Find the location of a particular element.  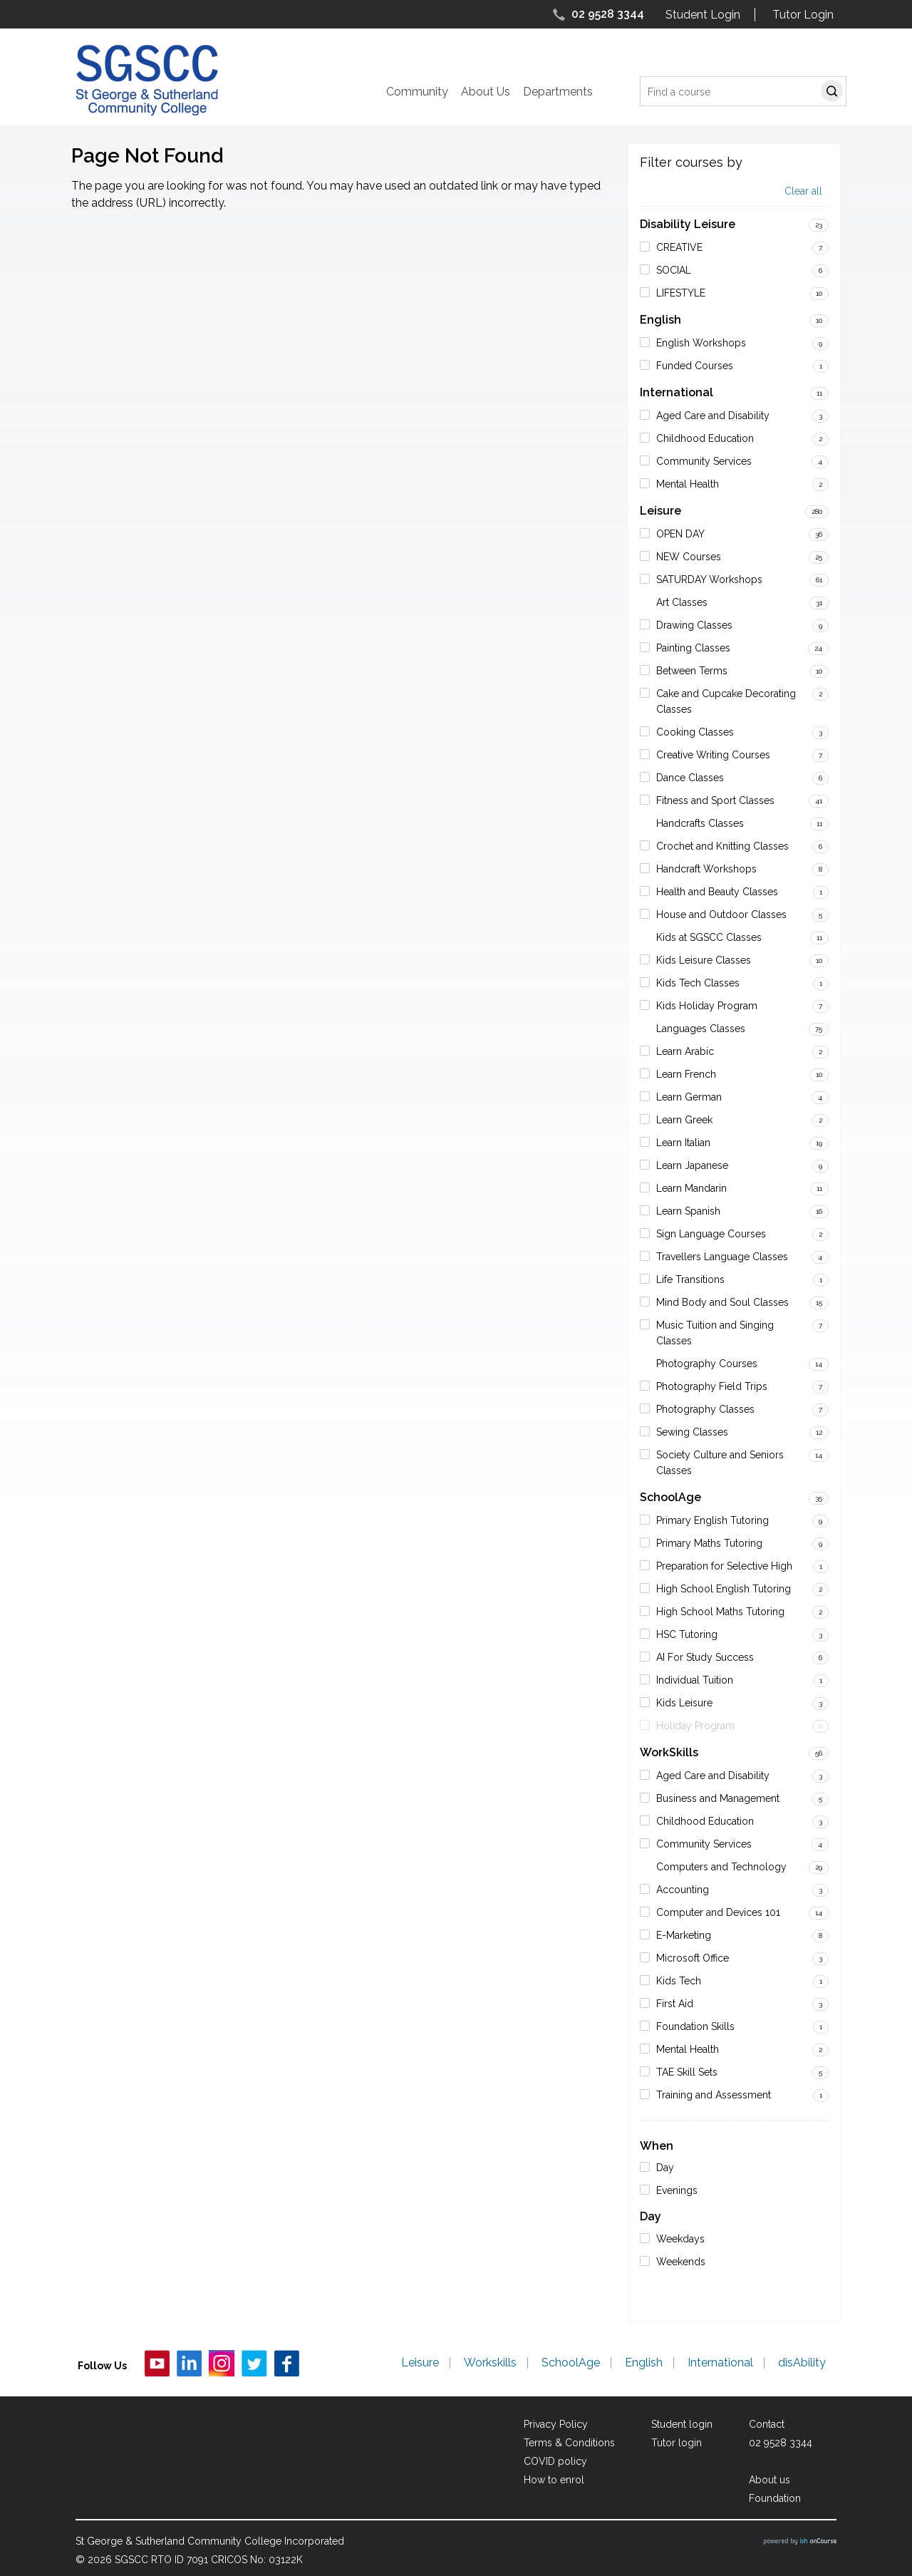

Contact is located at coordinates (766, 2424).